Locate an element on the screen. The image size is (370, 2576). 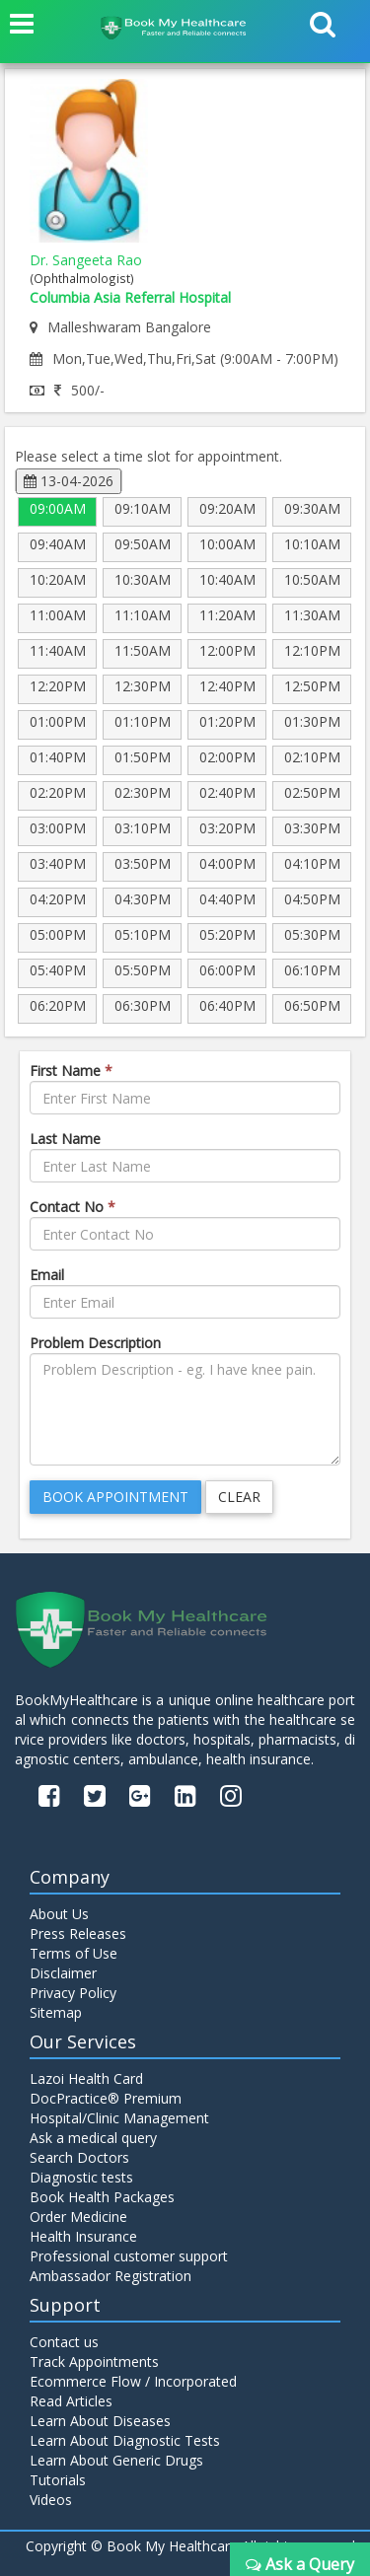
Track Appointments is located at coordinates (94, 2361).